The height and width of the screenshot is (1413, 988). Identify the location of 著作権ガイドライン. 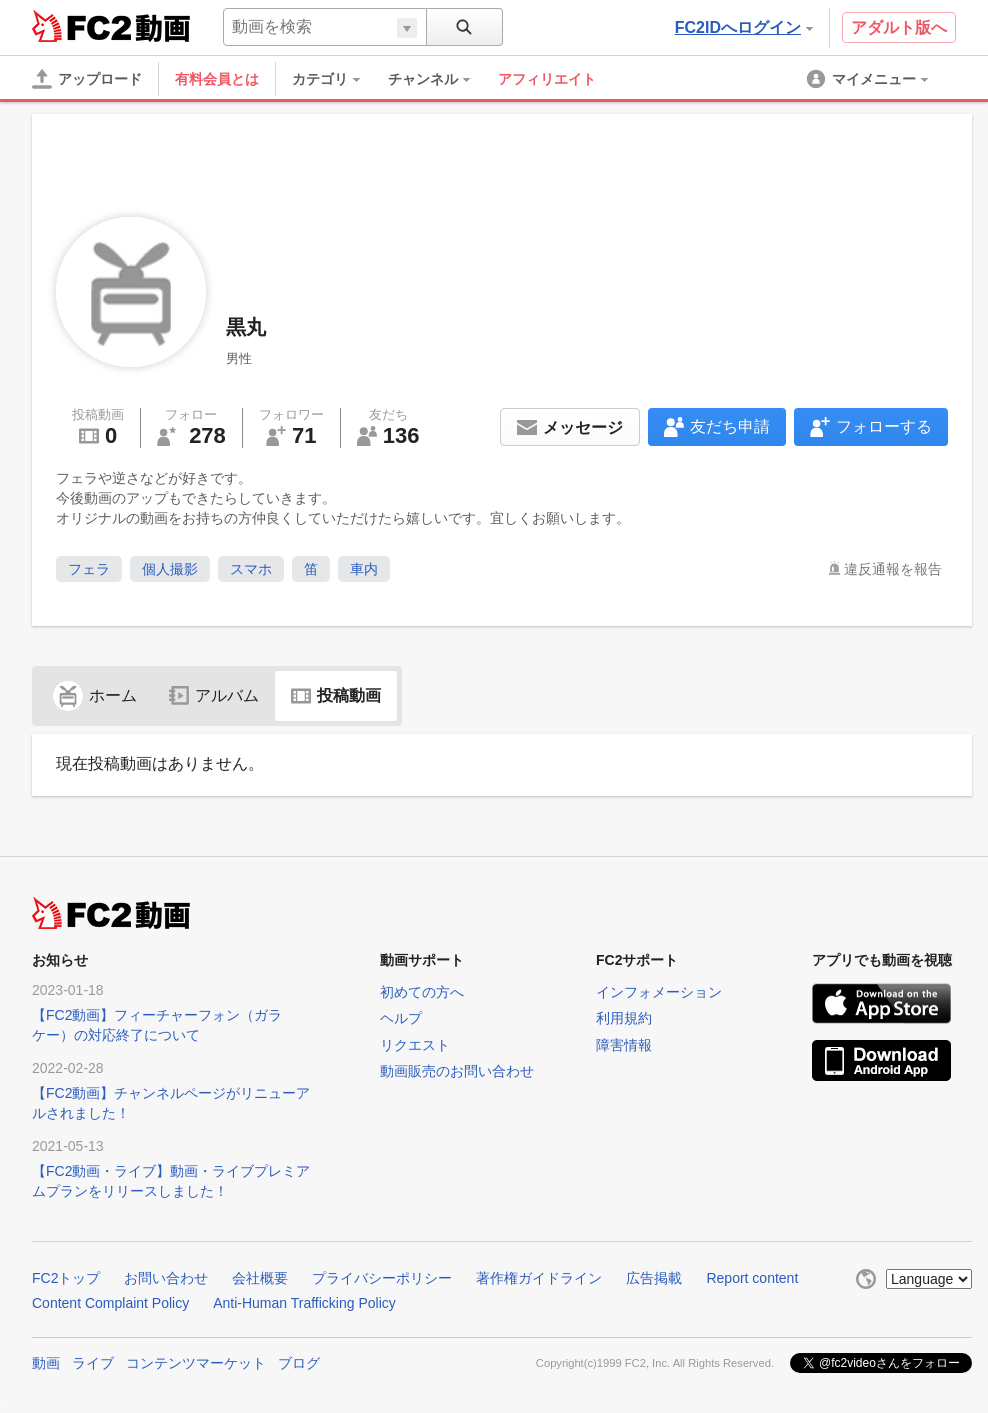
(539, 1278).